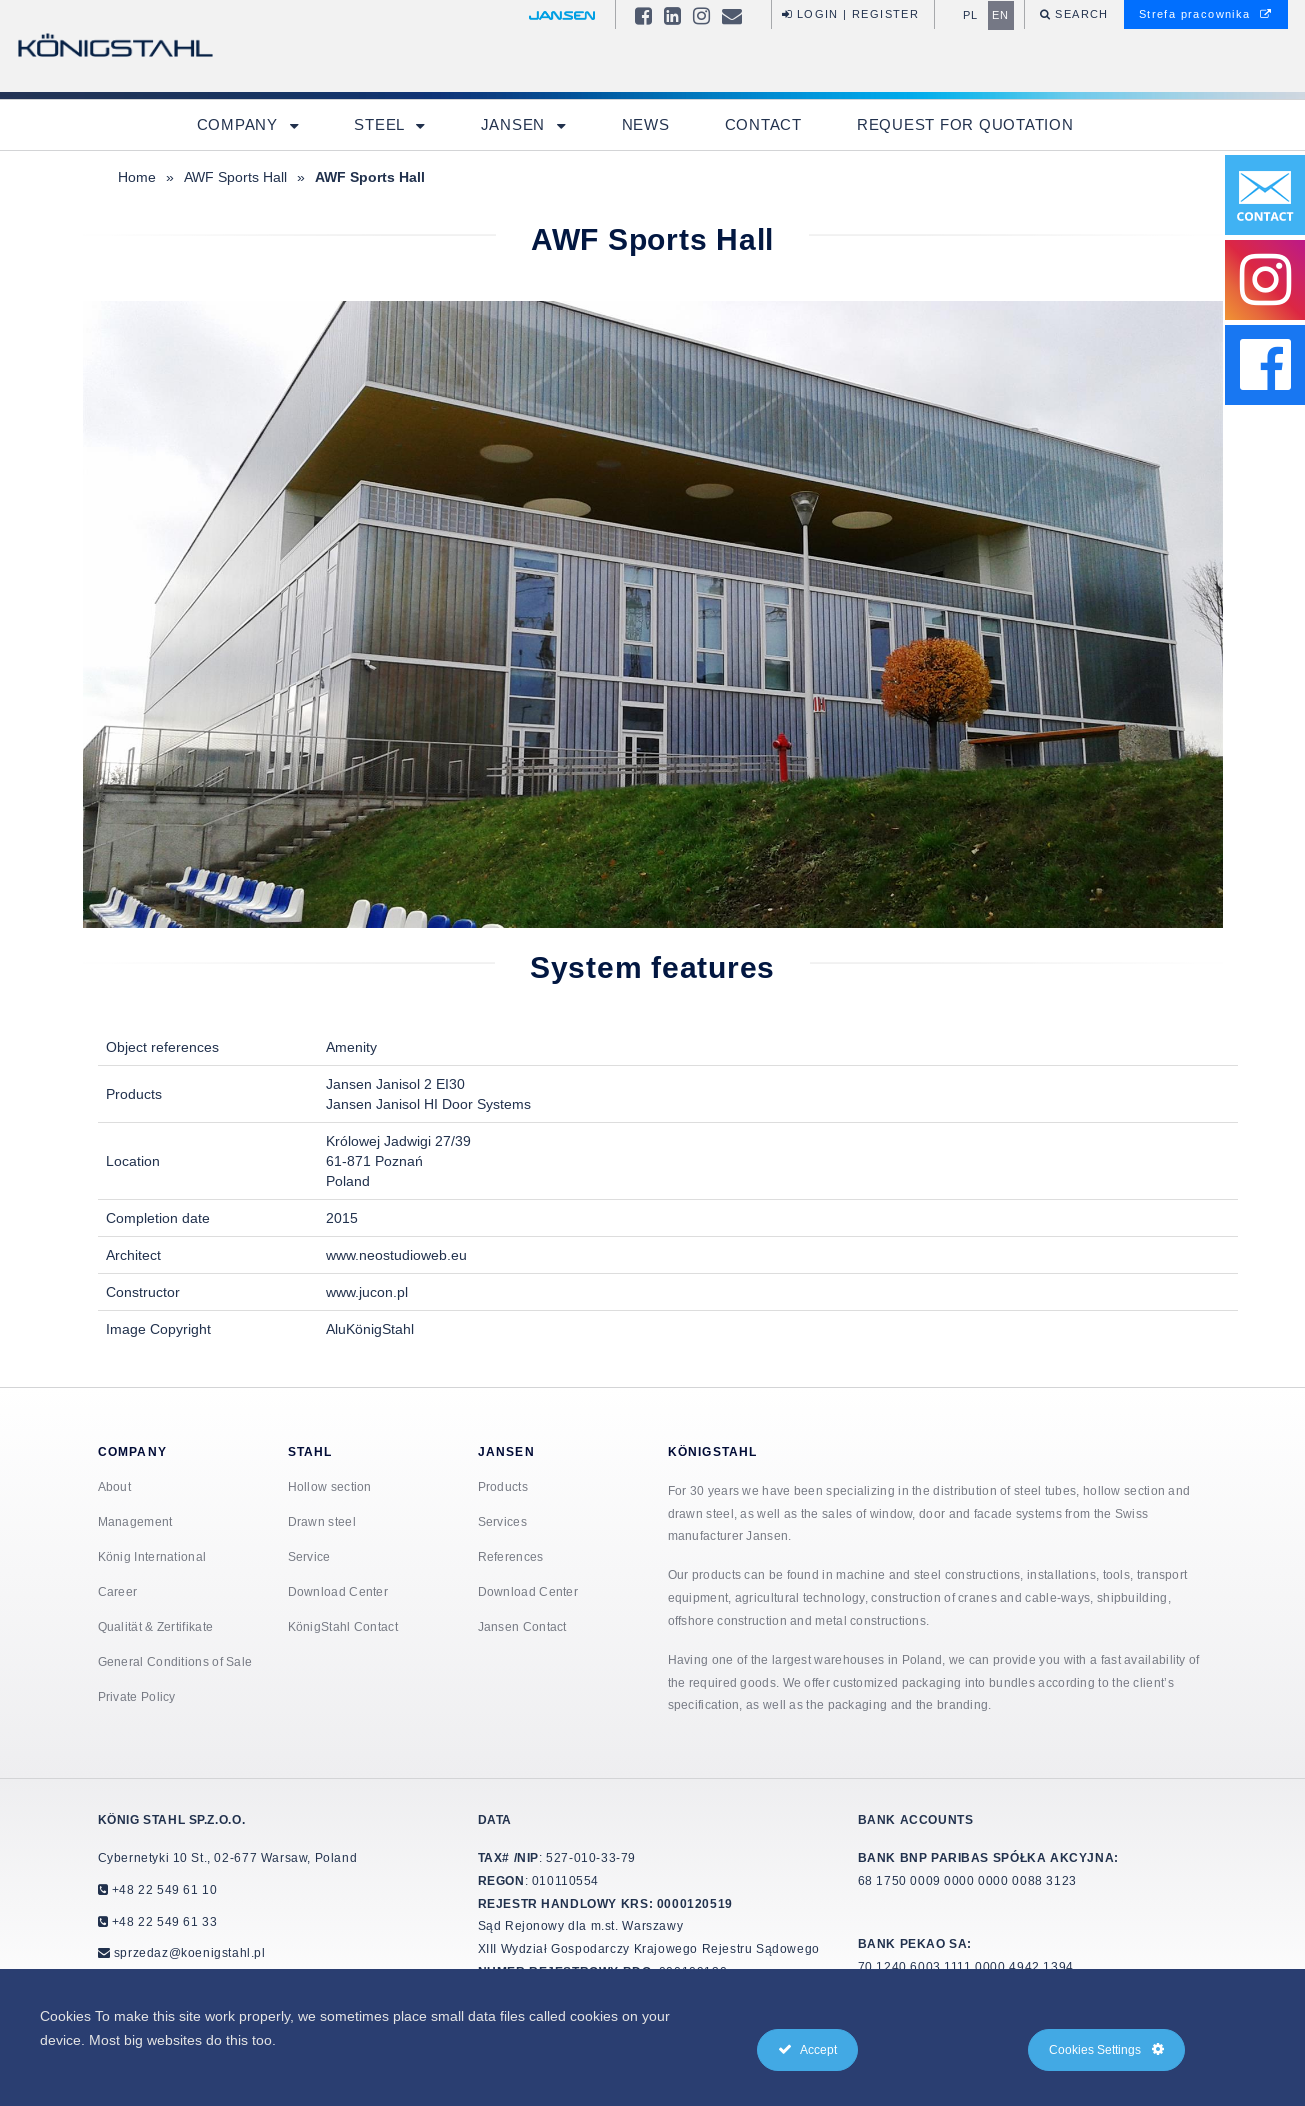 Image resolution: width=1305 pixels, height=2106 pixels. What do you see at coordinates (137, 177) in the screenshot?
I see `Home` at bounding box center [137, 177].